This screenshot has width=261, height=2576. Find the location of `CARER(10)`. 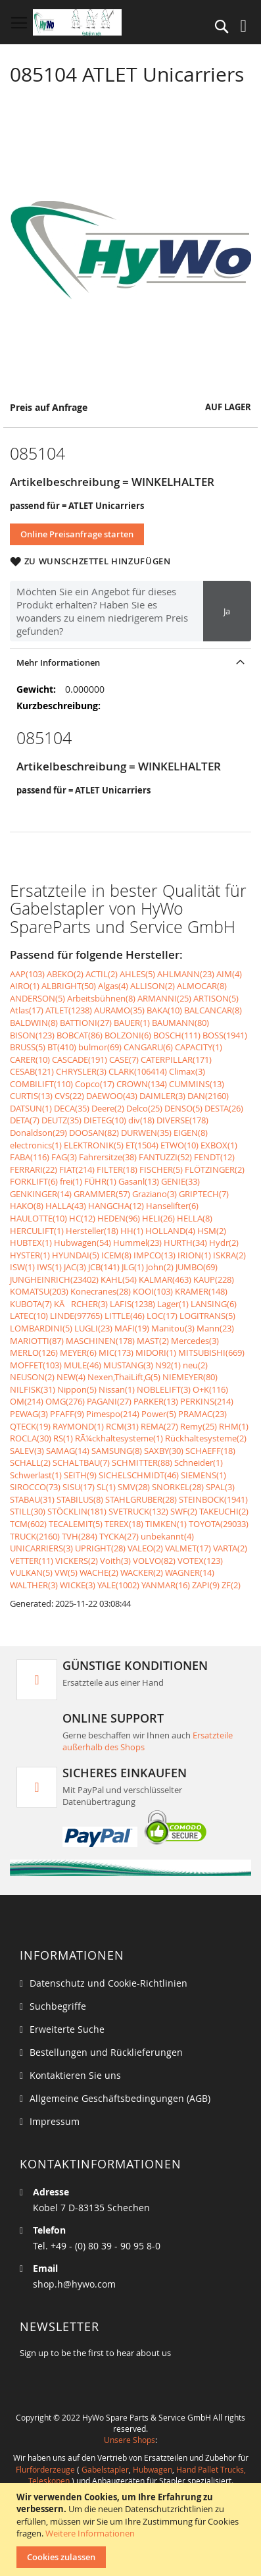

CARER(10) is located at coordinates (30, 1059).